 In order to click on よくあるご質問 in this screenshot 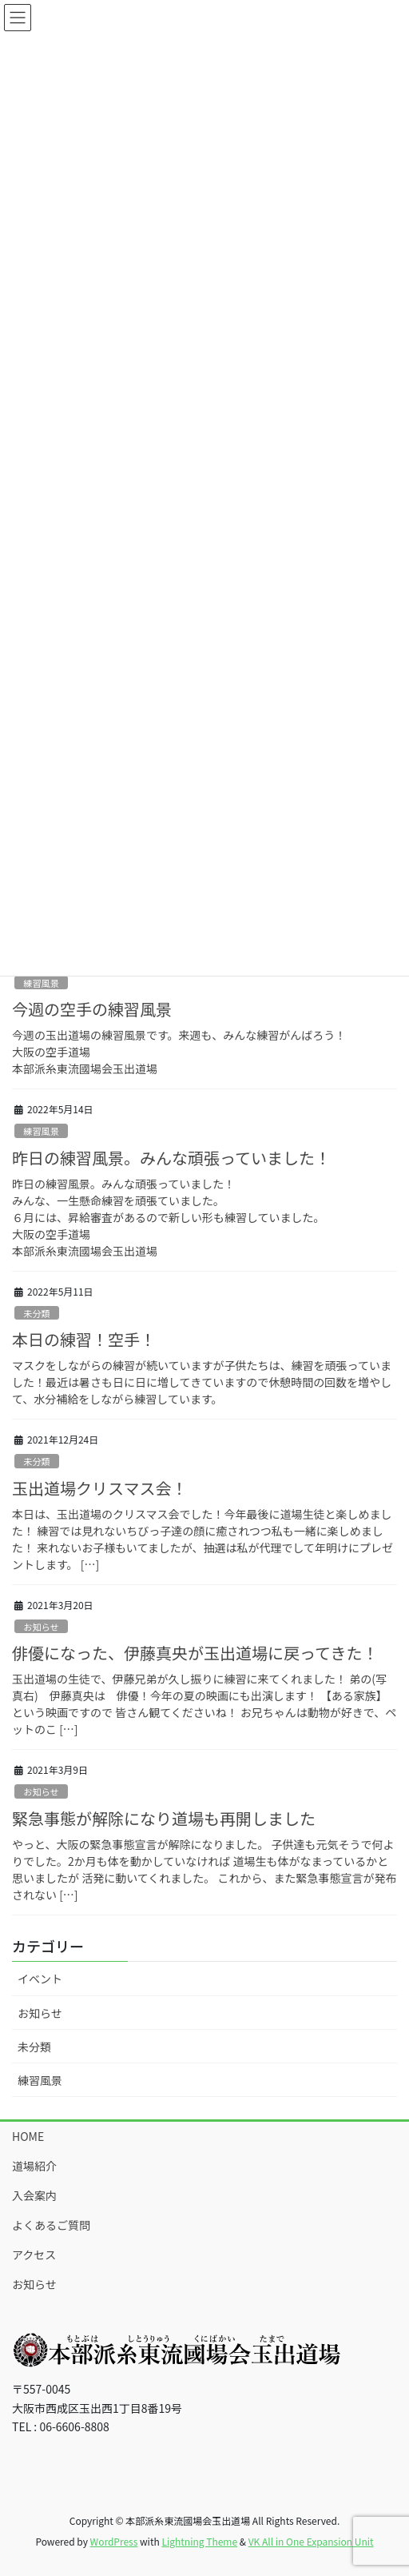, I will do `click(51, 2225)`.